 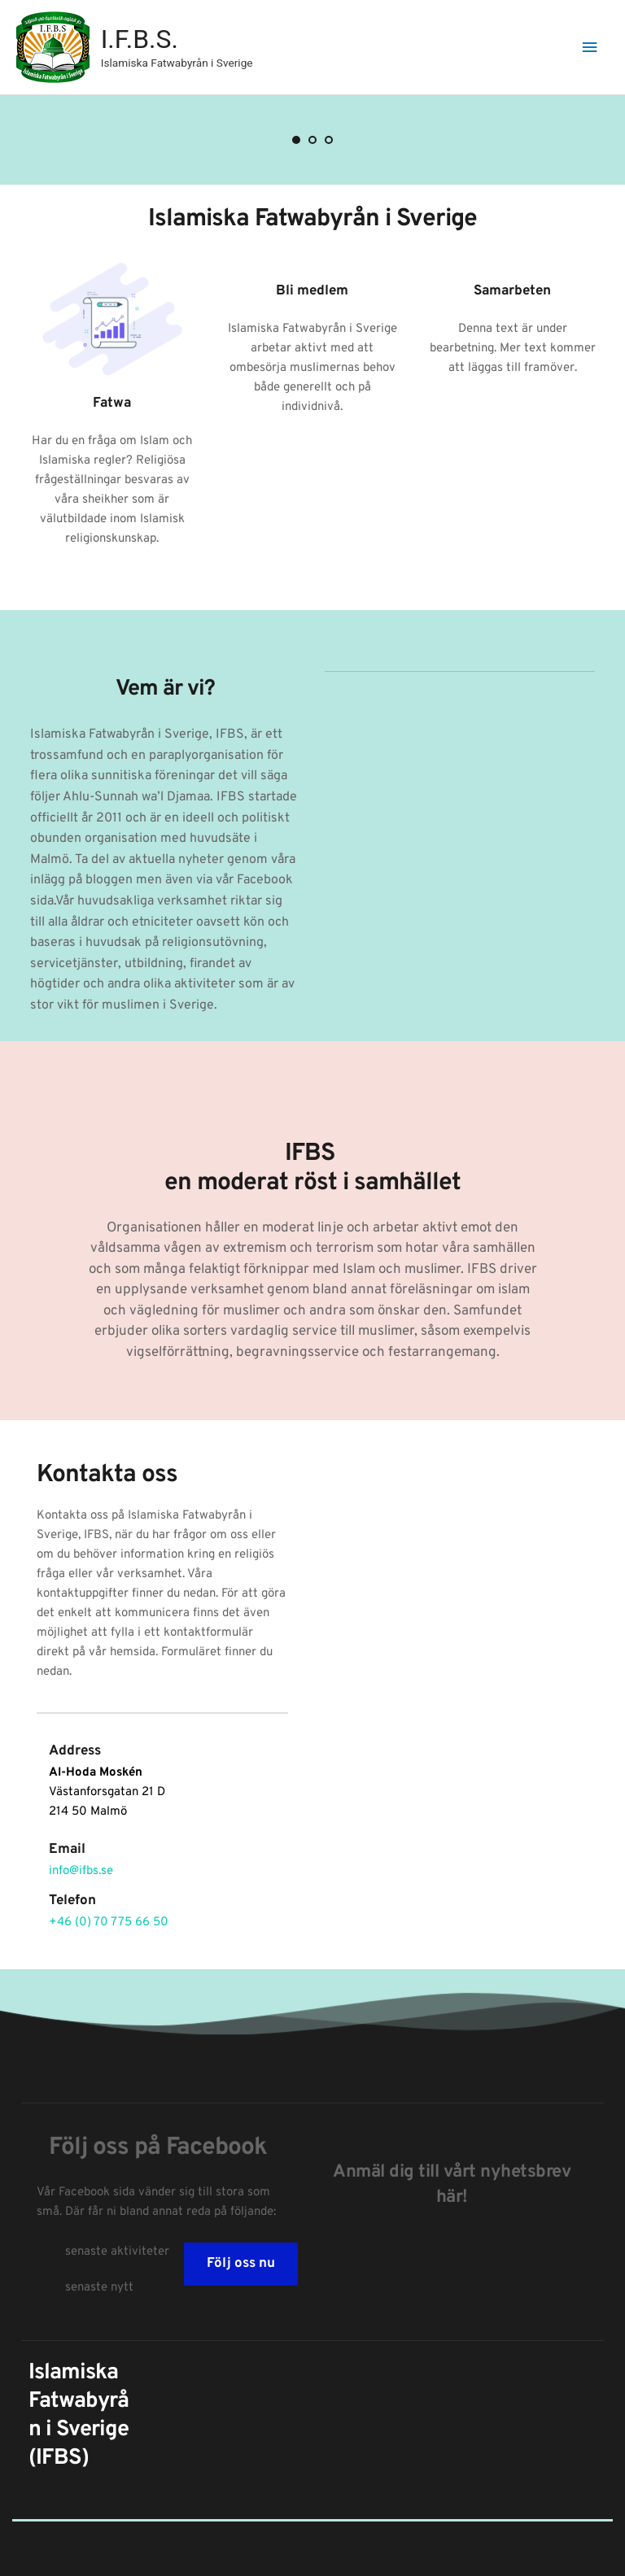 What do you see at coordinates (329, 140) in the screenshot?
I see `3 [Go to slide 3]` at bounding box center [329, 140].